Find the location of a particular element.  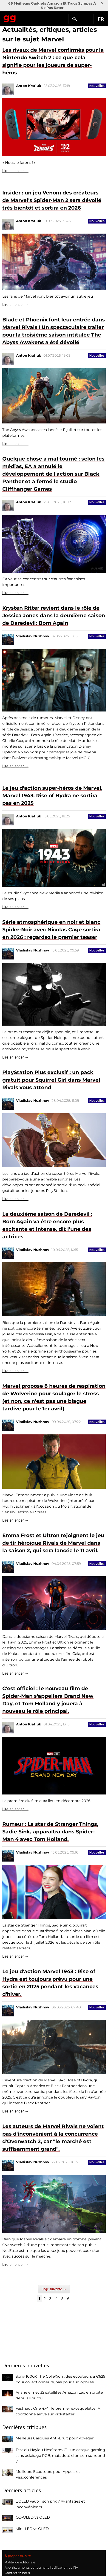

Lire en entier → is located at coordinates (15, 171).